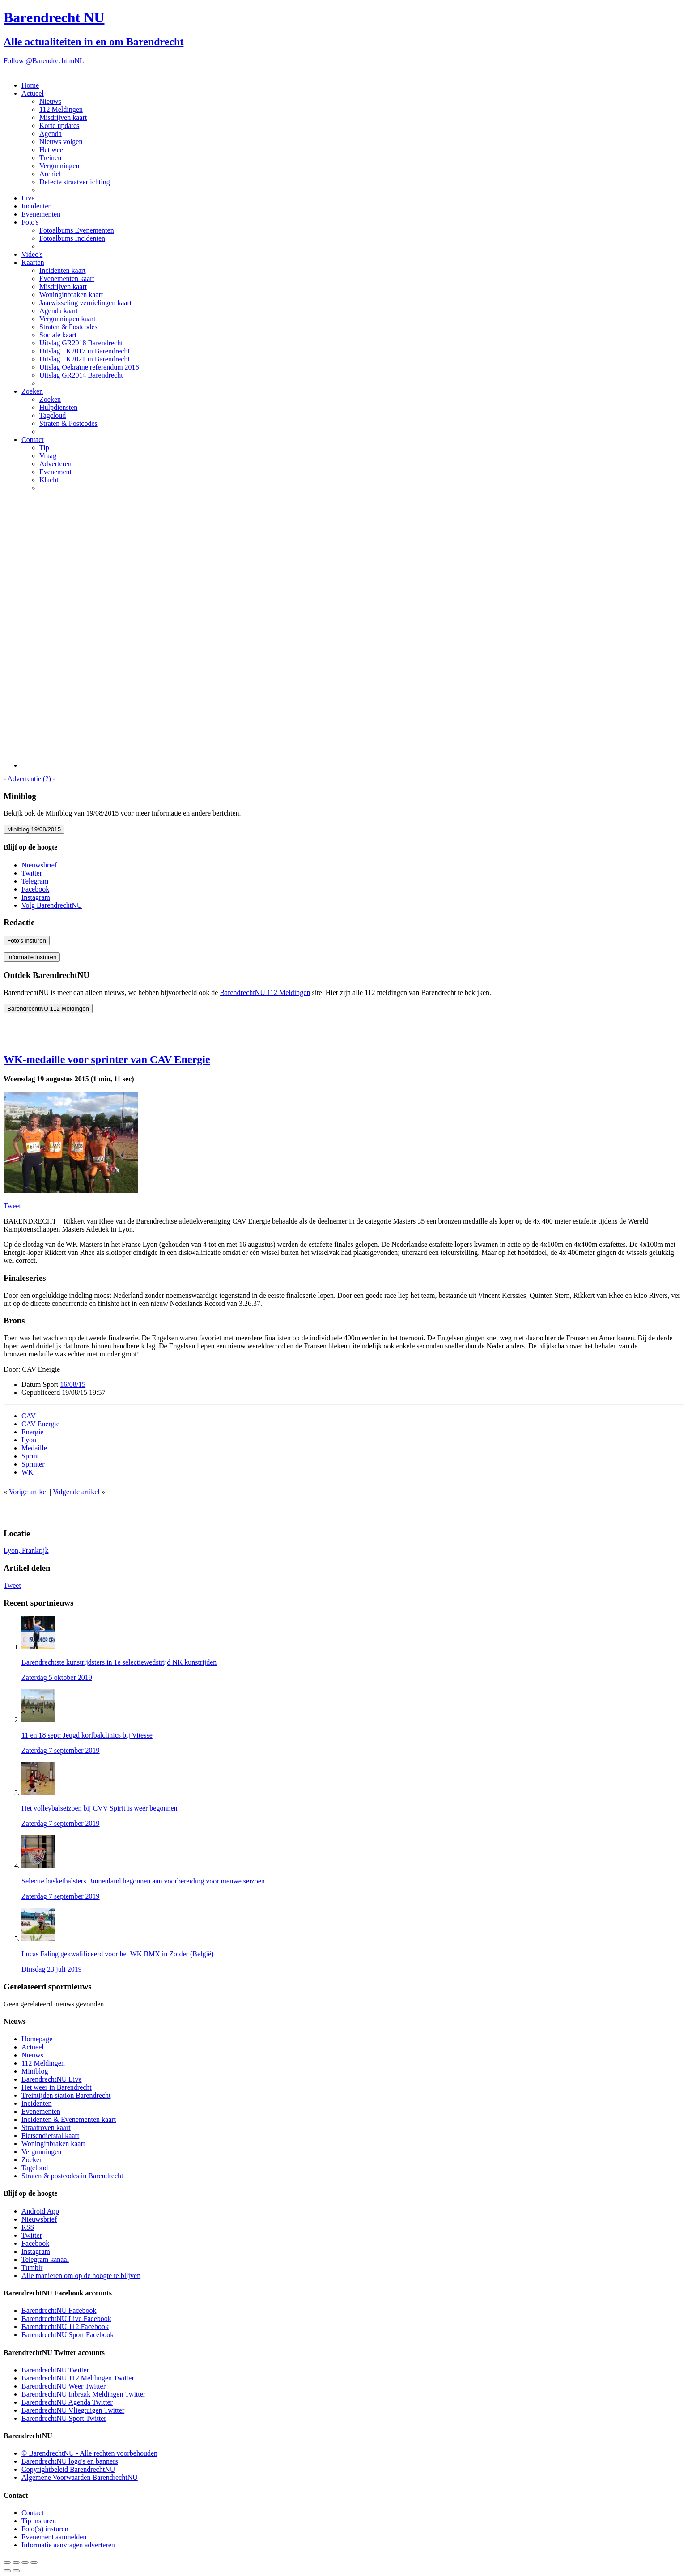 This screenshot has width=688, height=2576. I want to click on Treinen, so click(50, 158).